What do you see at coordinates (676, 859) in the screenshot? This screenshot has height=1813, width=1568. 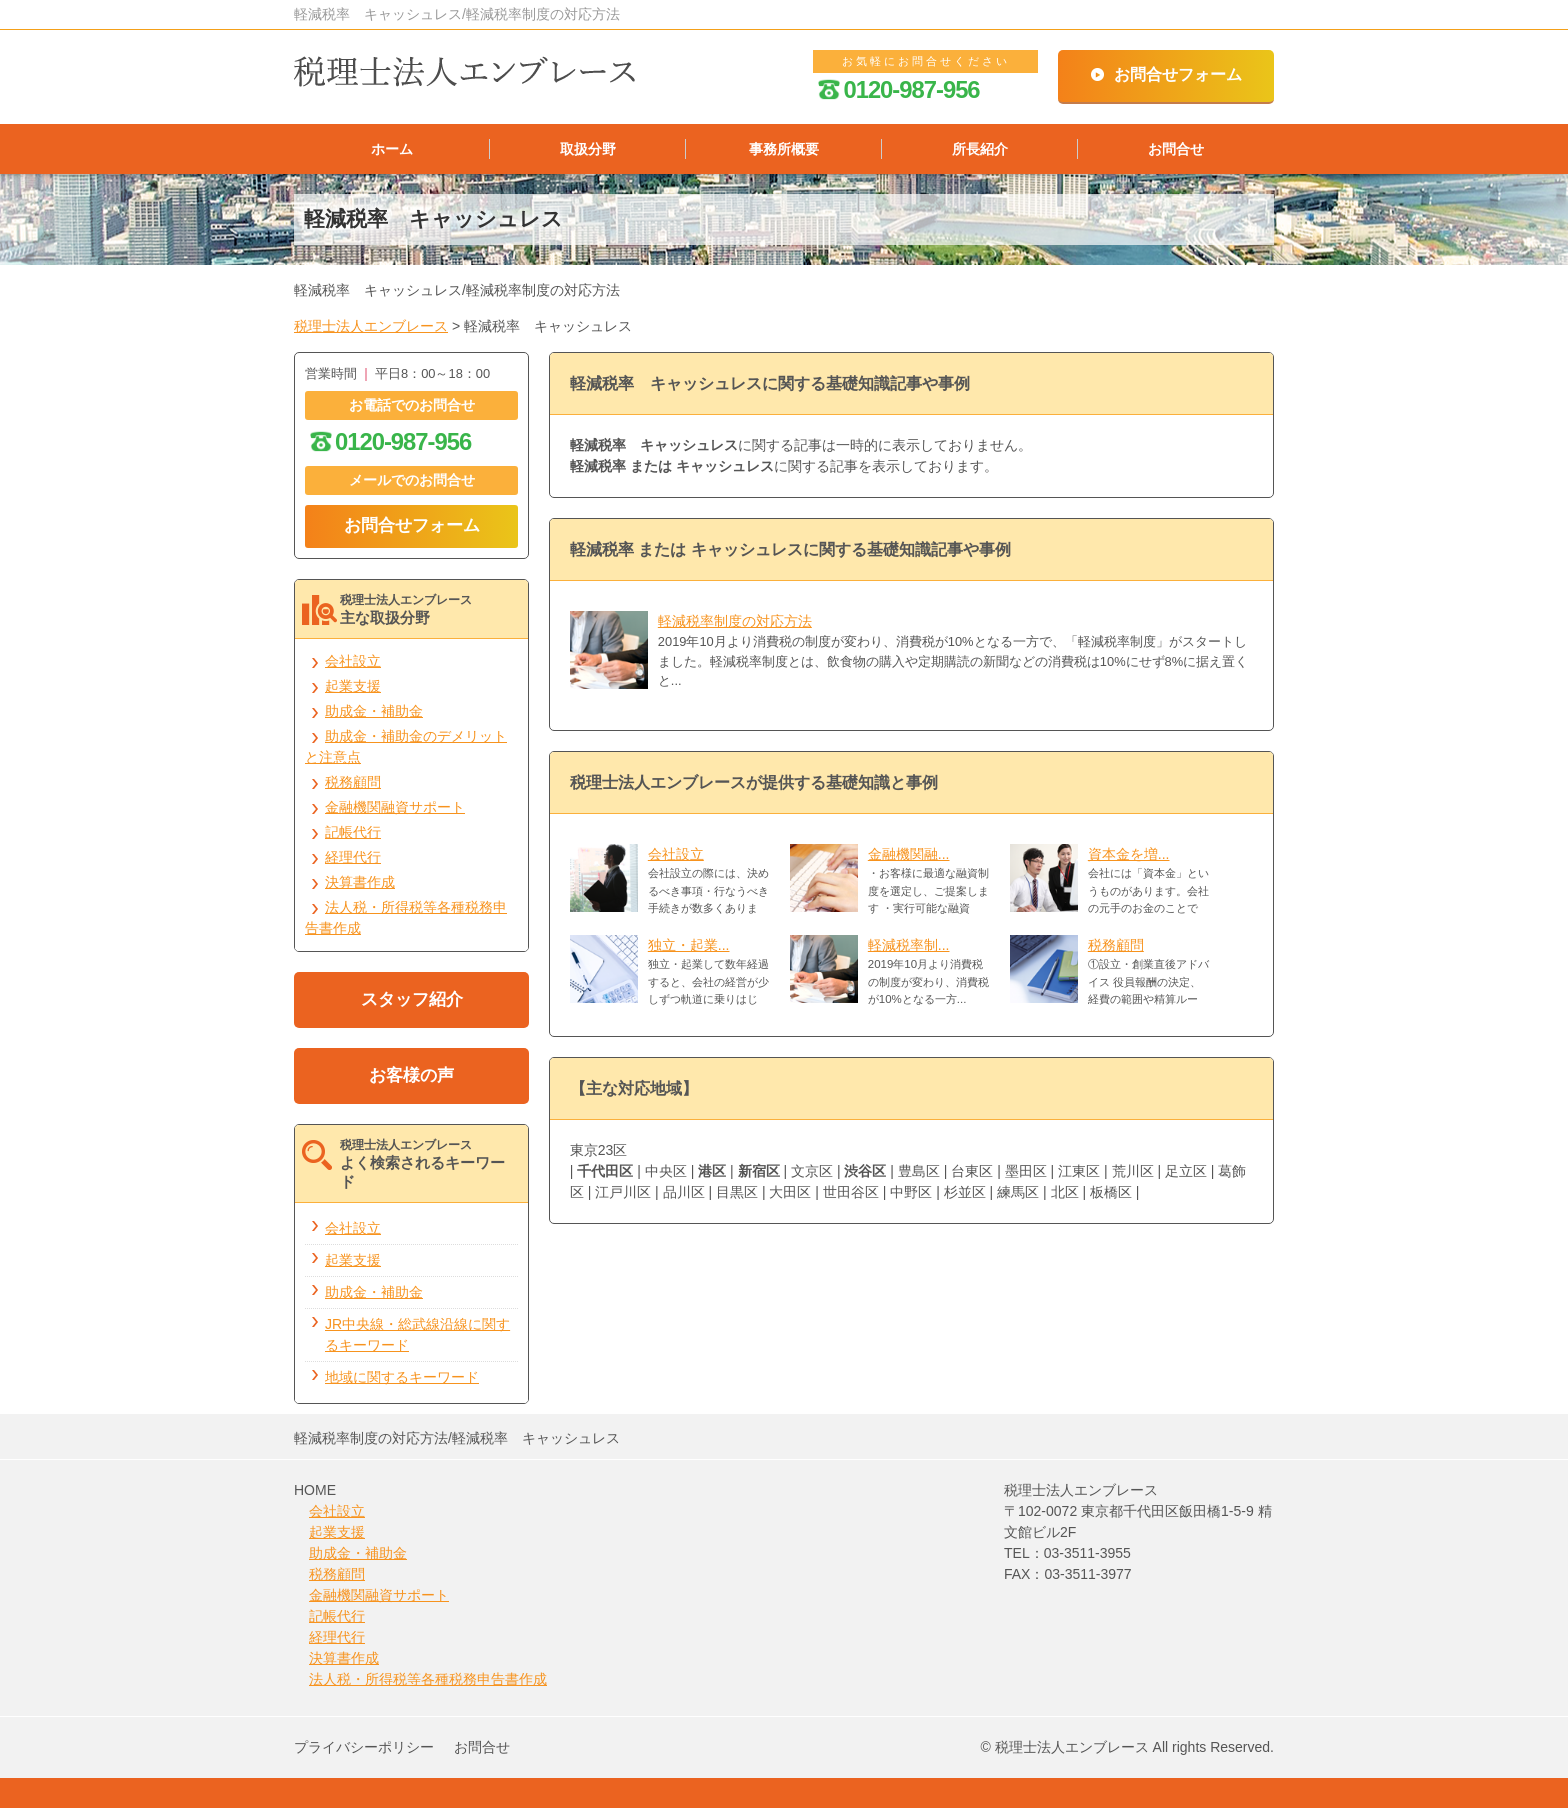 I see `会社設立` at bounding box center [676, 859].